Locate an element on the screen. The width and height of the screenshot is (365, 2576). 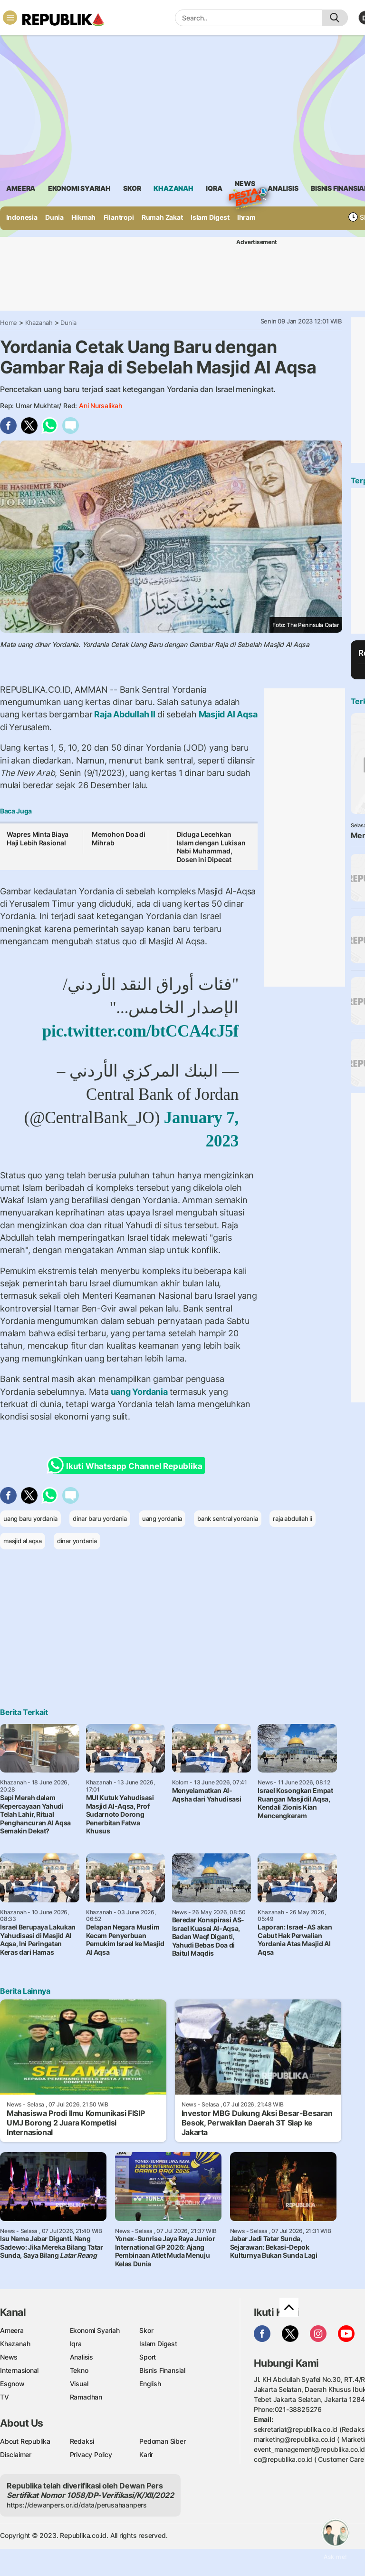
skor is located at coordinates (132, 188).